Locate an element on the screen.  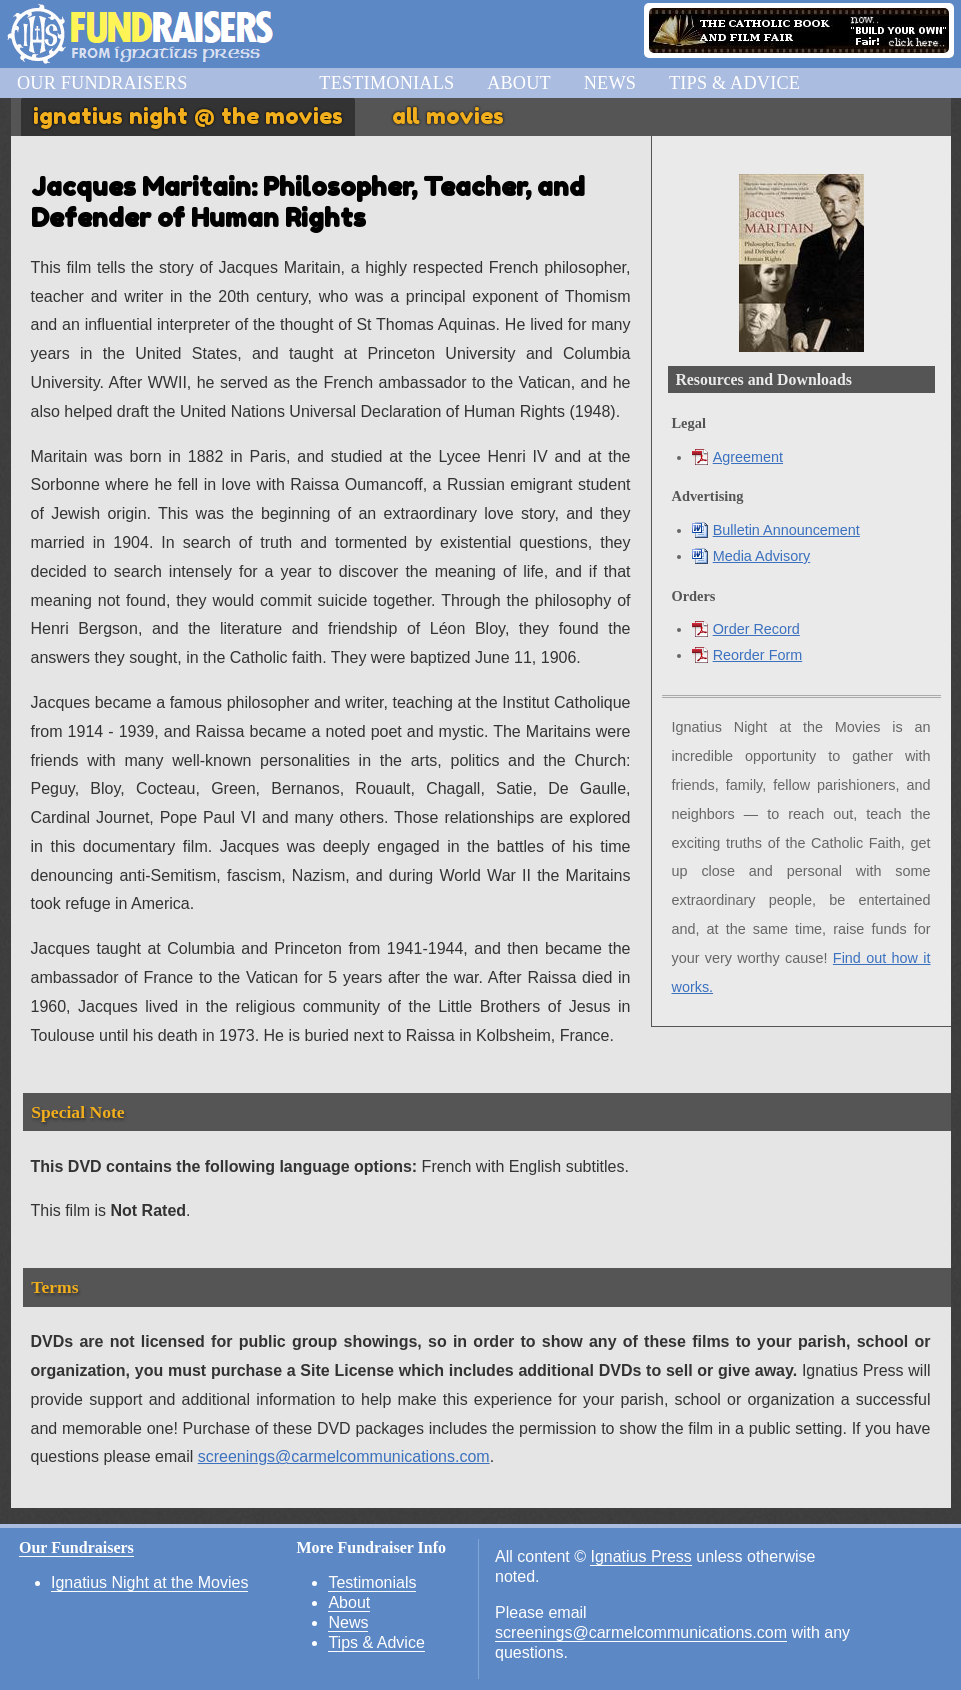
Agreement is located at coordinates (737, 457).